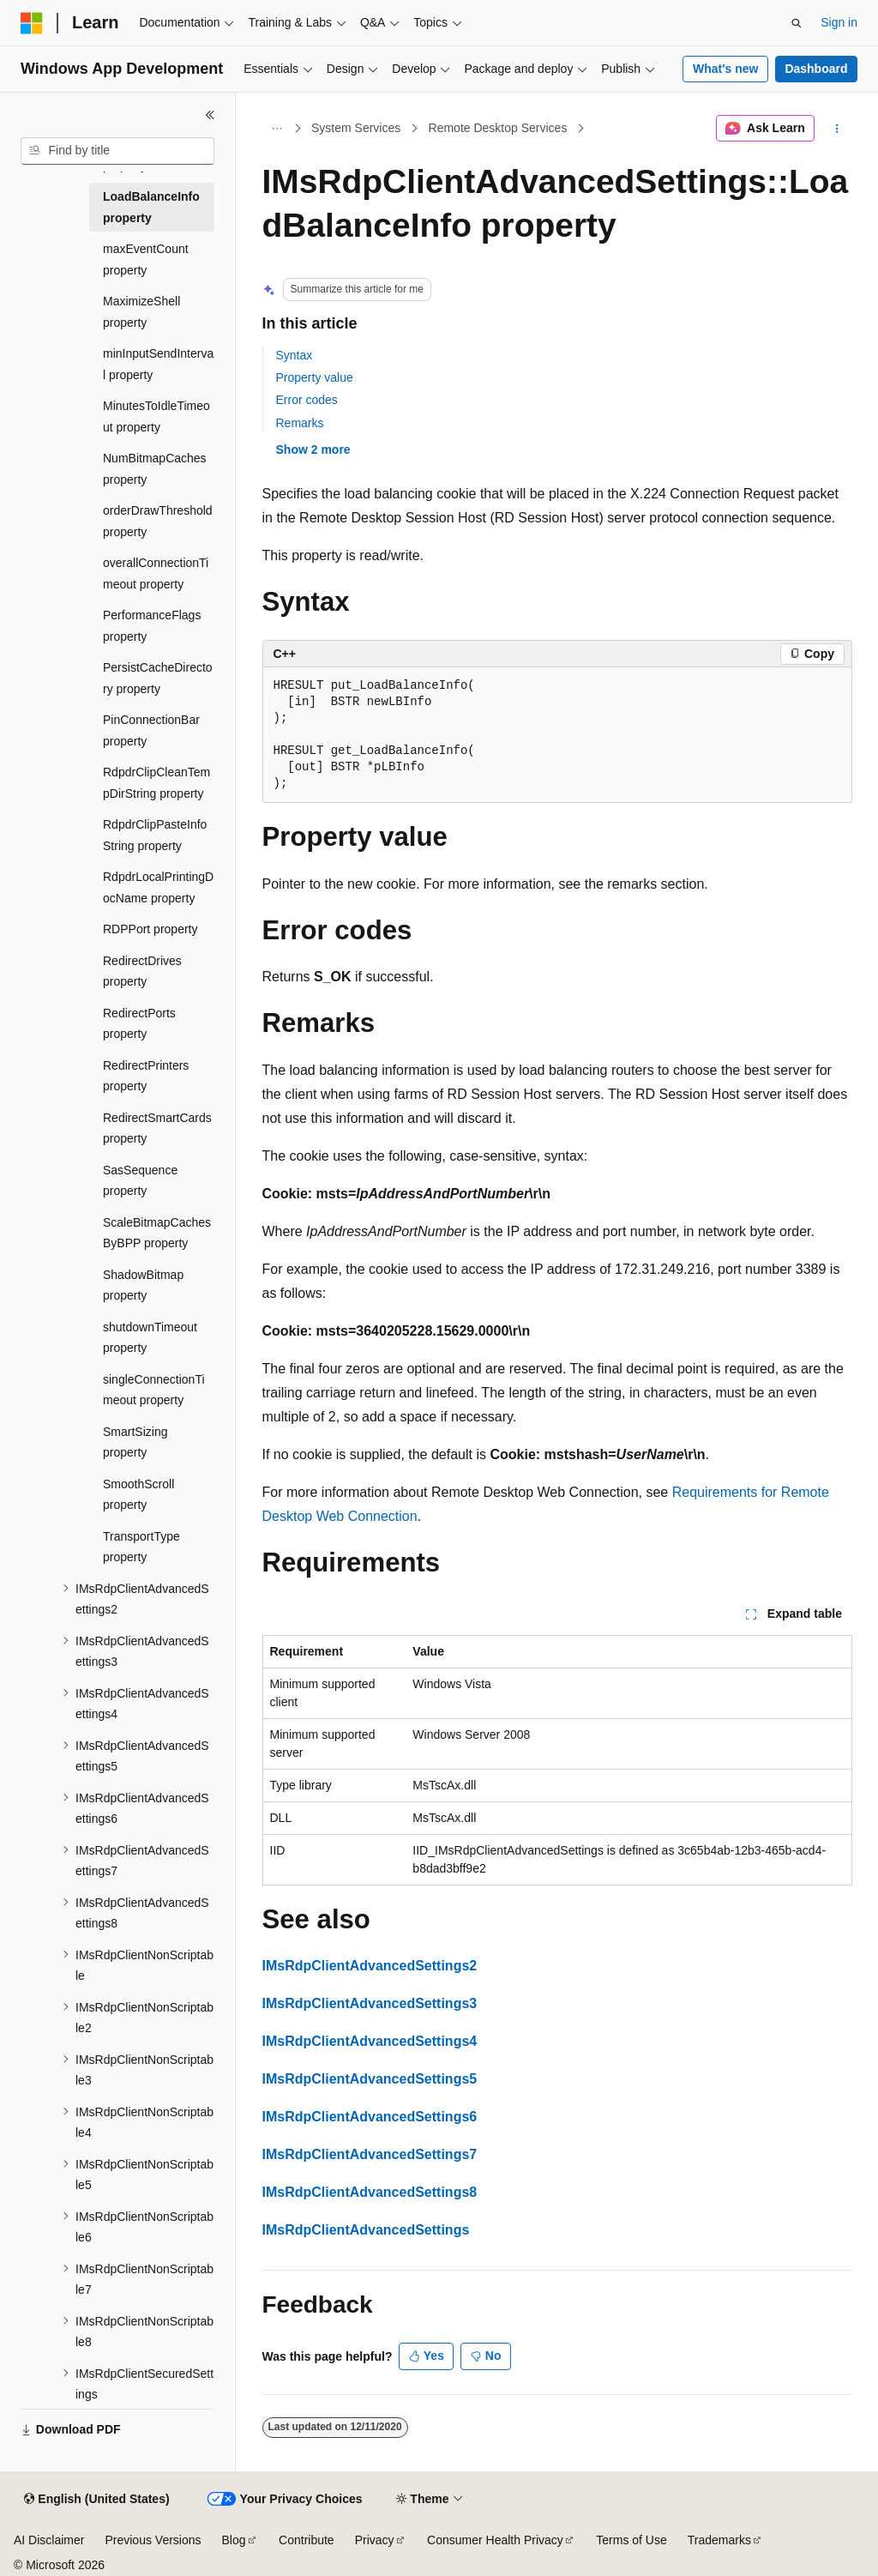 Image resolution: width=878 pixels, height=2576 pixels. What do you see at coordinates (153, 2540) in the screenshot?
I see `Previous Versions` at bounding box center [153, 2540].